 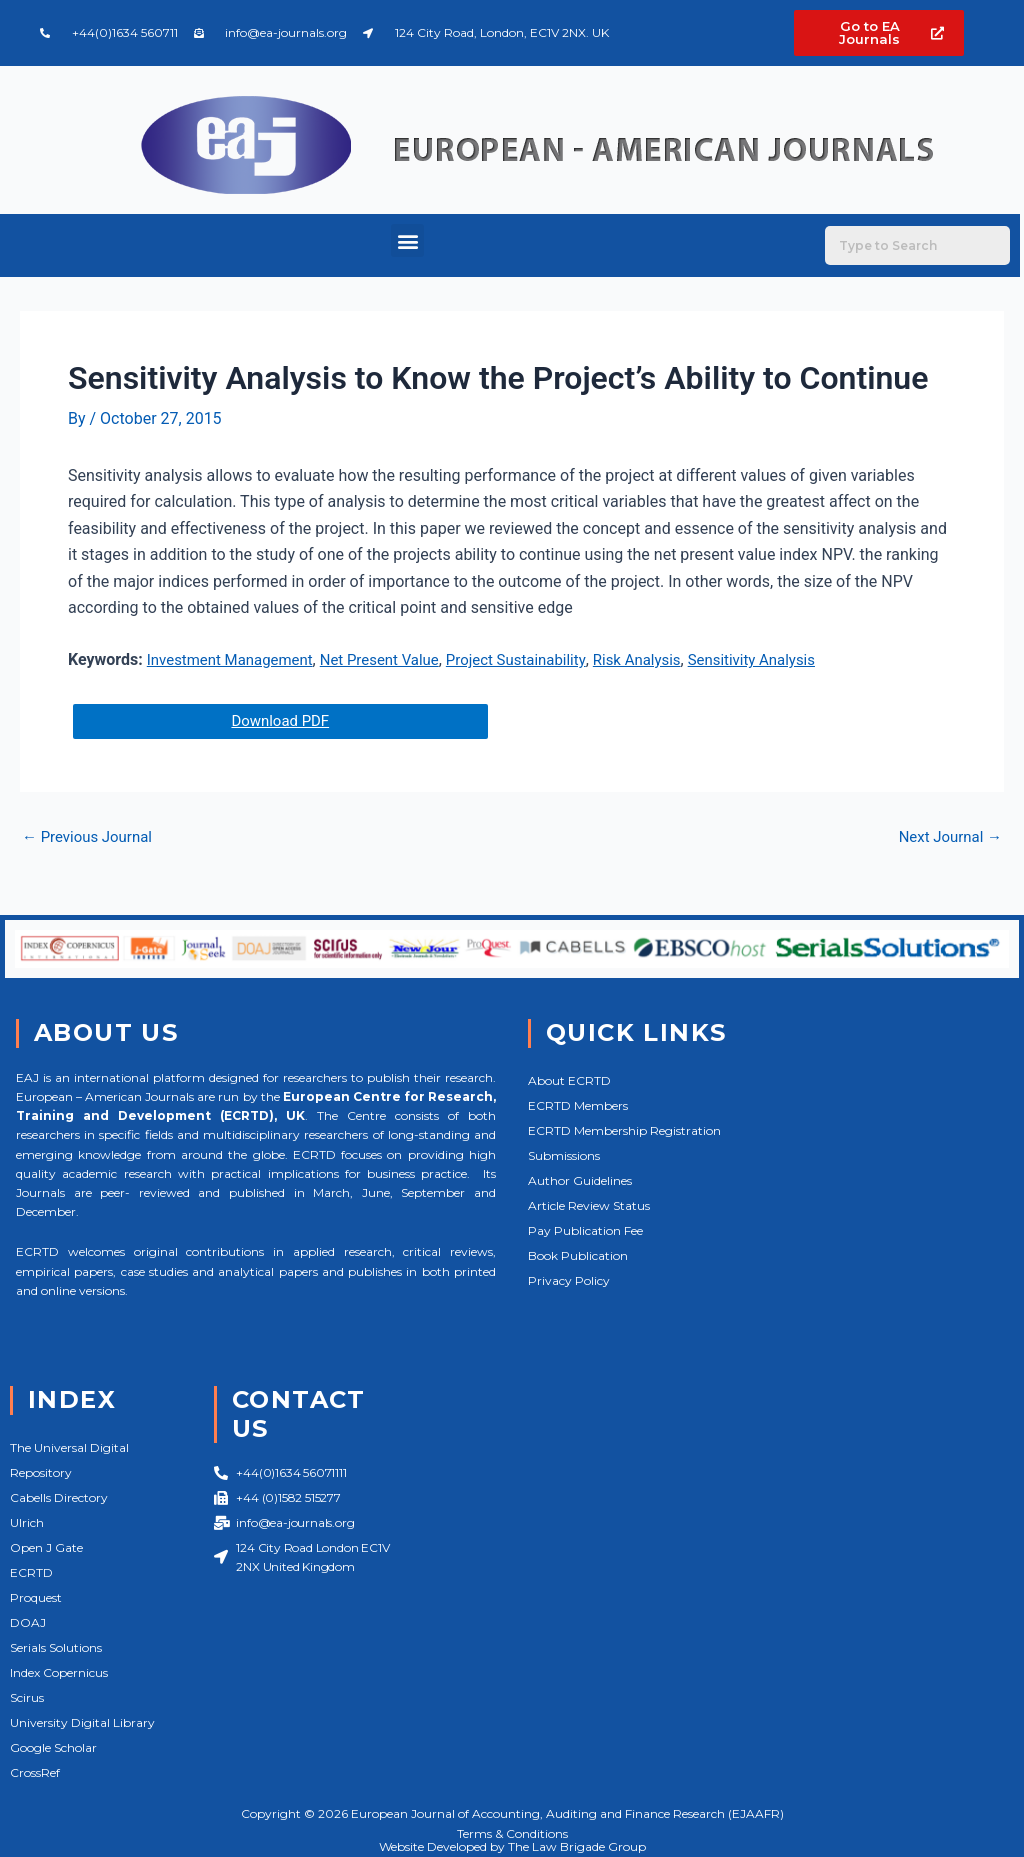 I want to click on Open J Gate, so click(x=46, y=1547).